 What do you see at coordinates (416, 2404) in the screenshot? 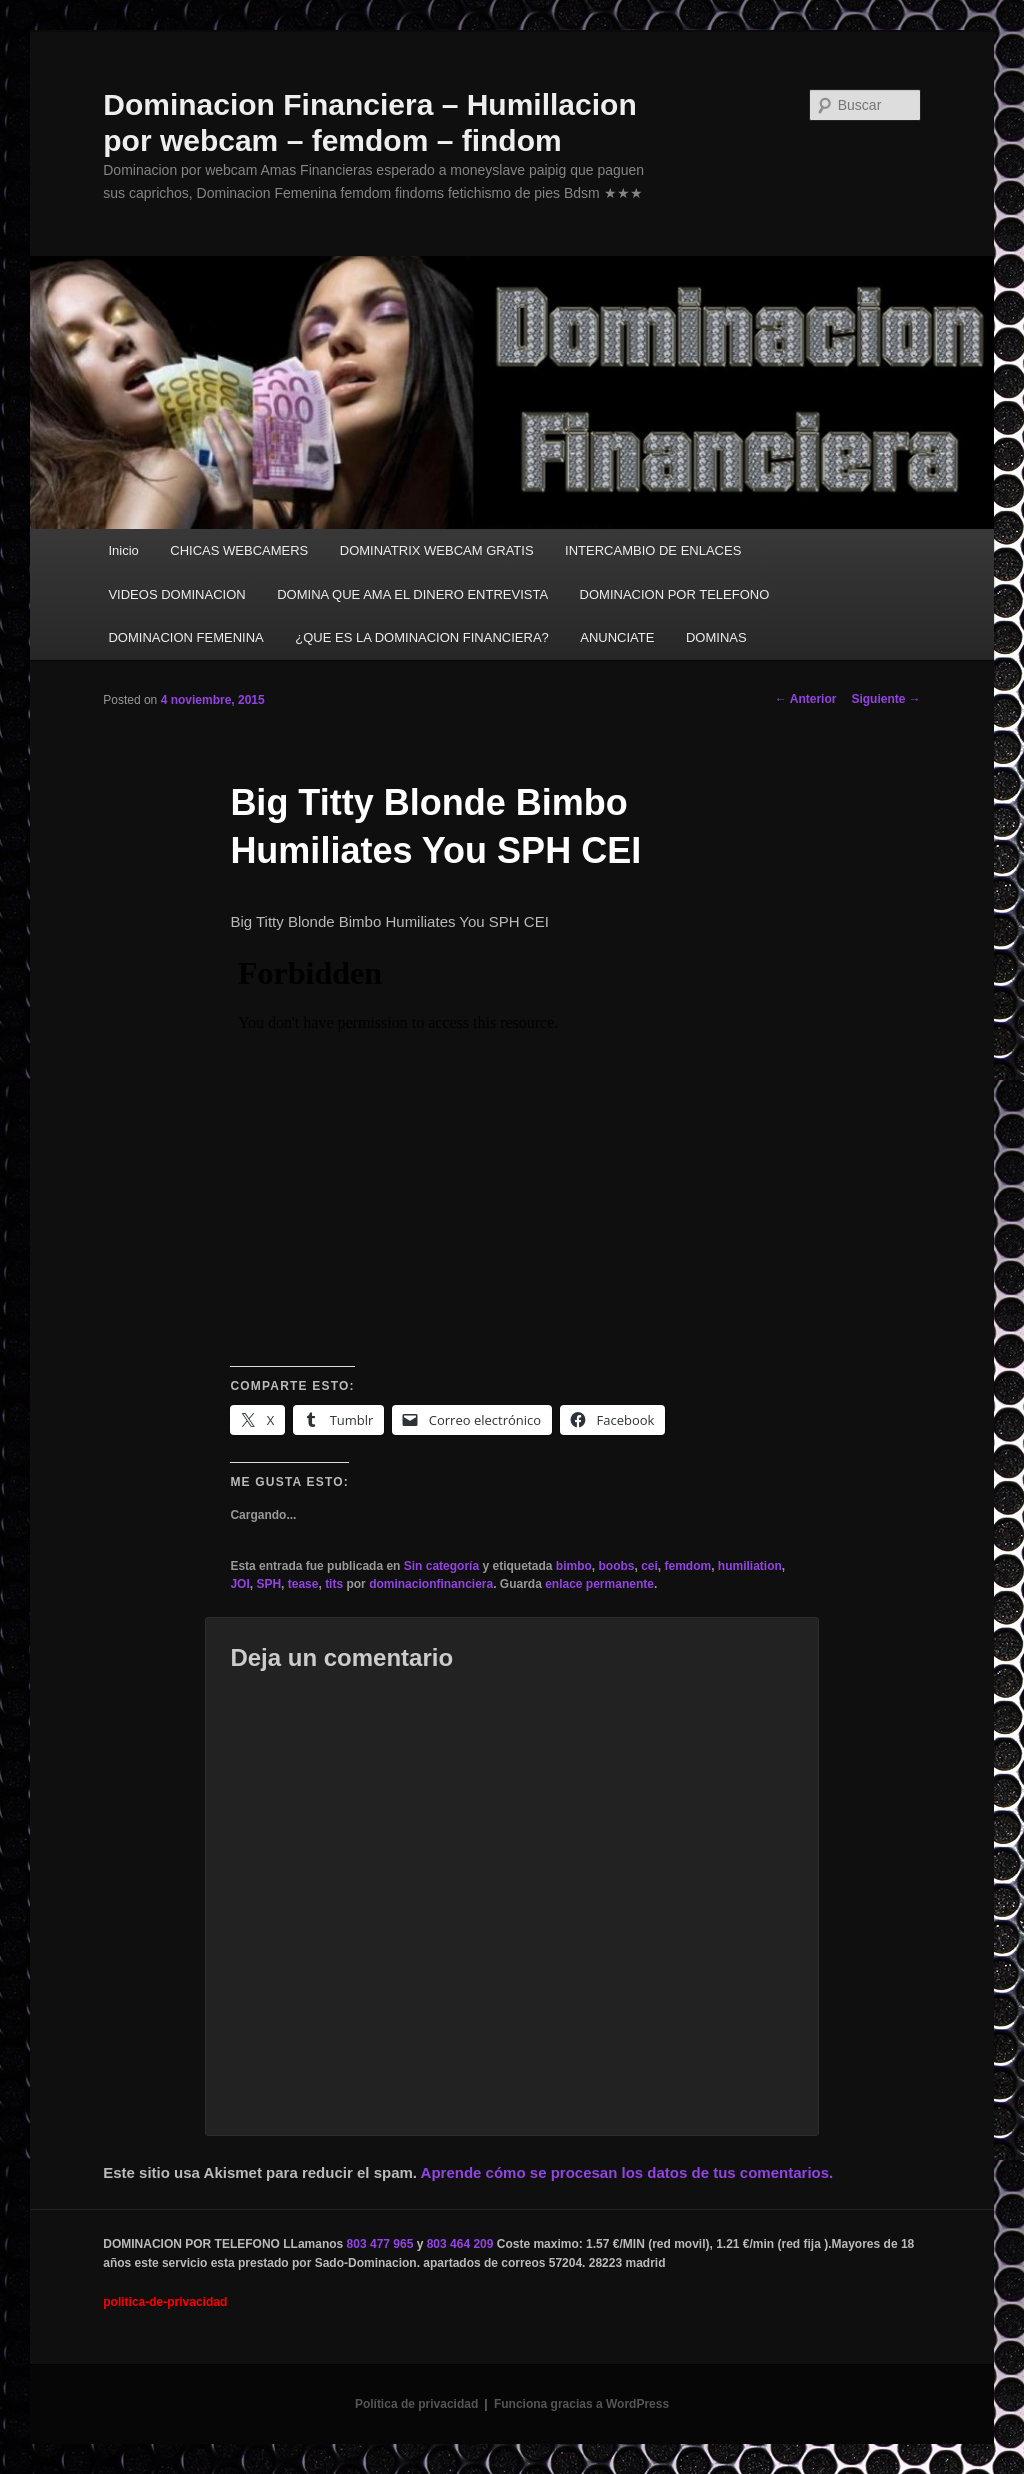
I see `Política de privacidad` at bounding box center [416, 2404].